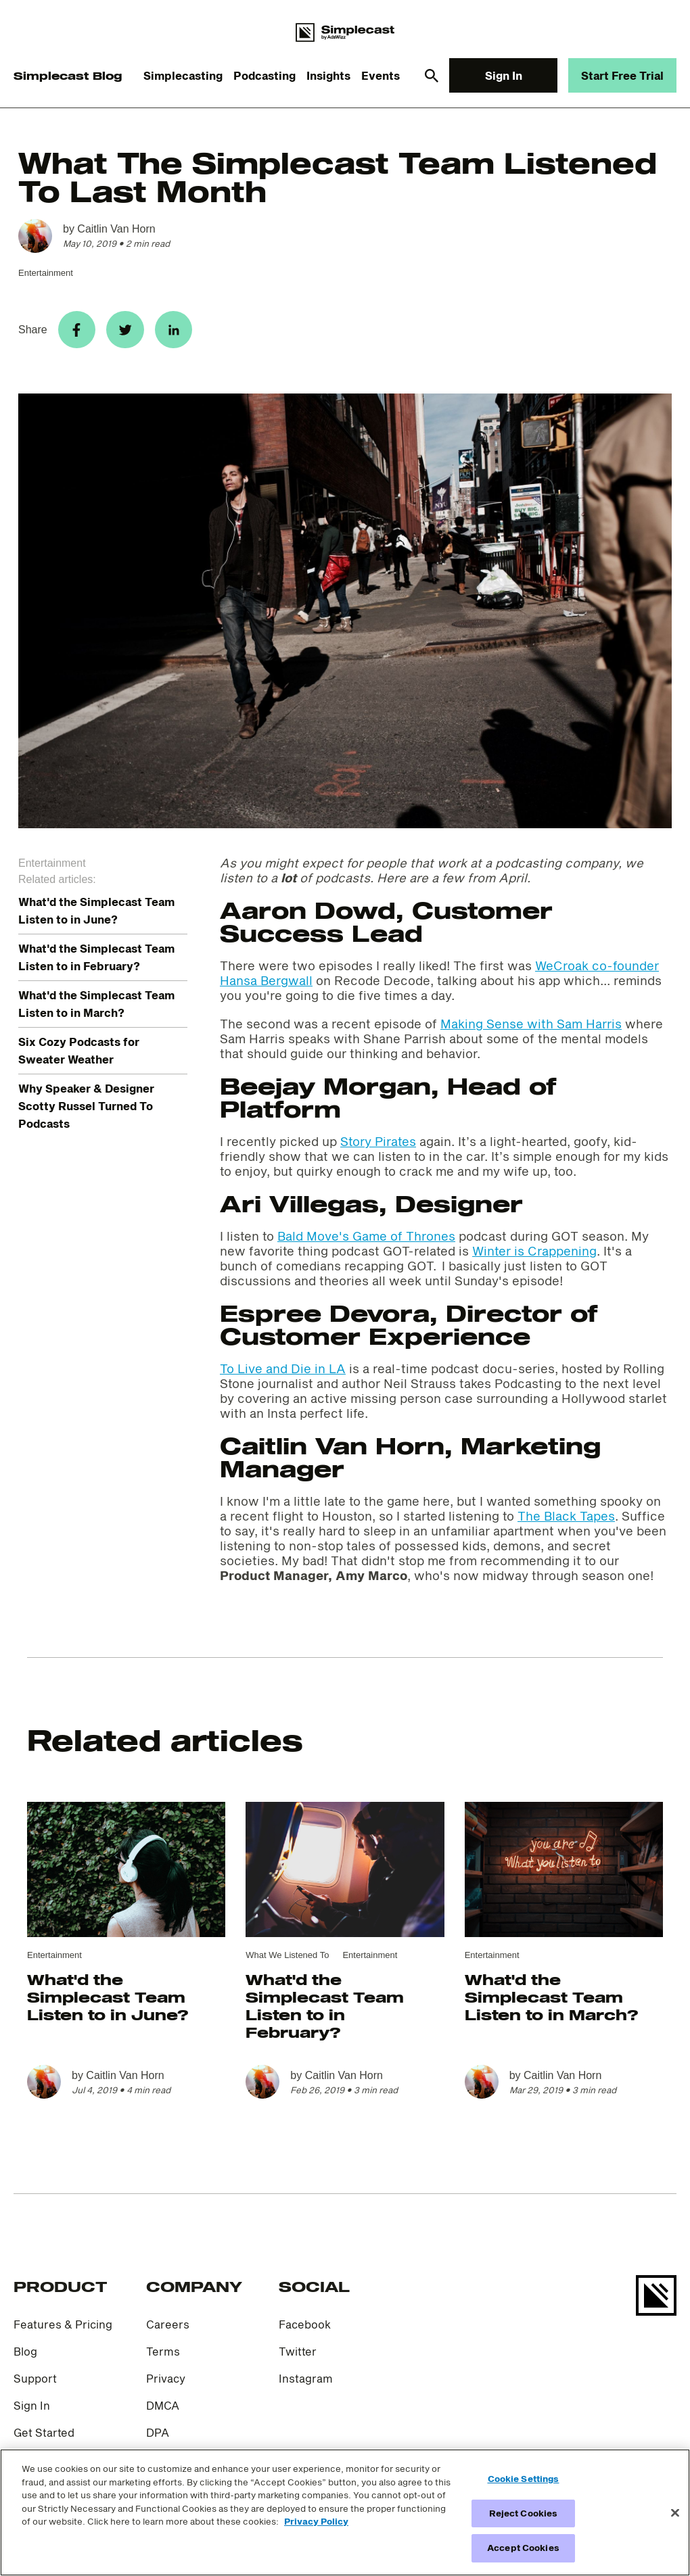  What do you see at coordinates (675, 2513) in the screenshot?
I see `[Close]` at bounding box center [675, 2513].